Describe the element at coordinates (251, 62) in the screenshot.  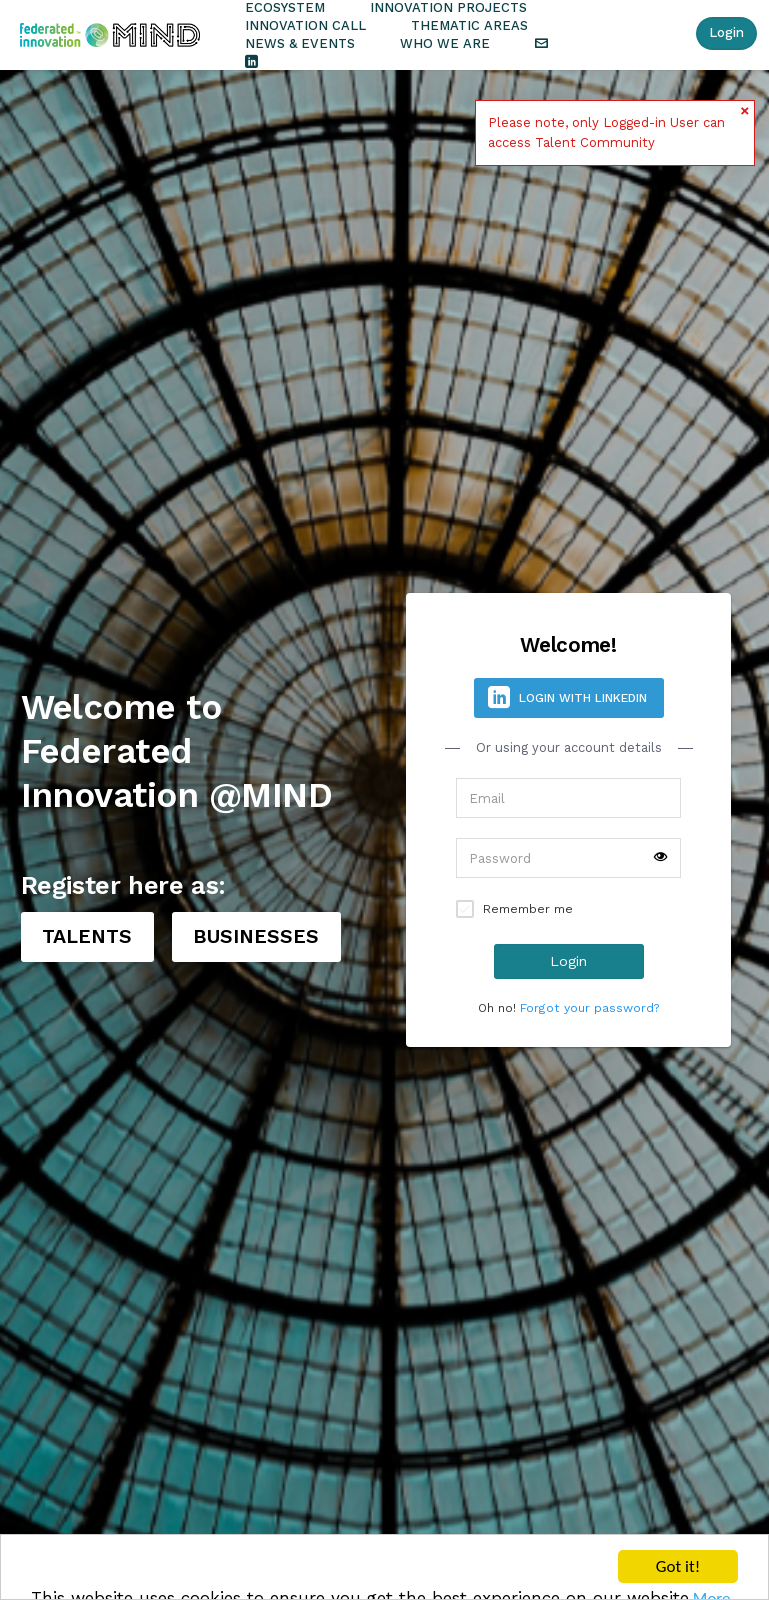
I see `Follow Us` at that location.